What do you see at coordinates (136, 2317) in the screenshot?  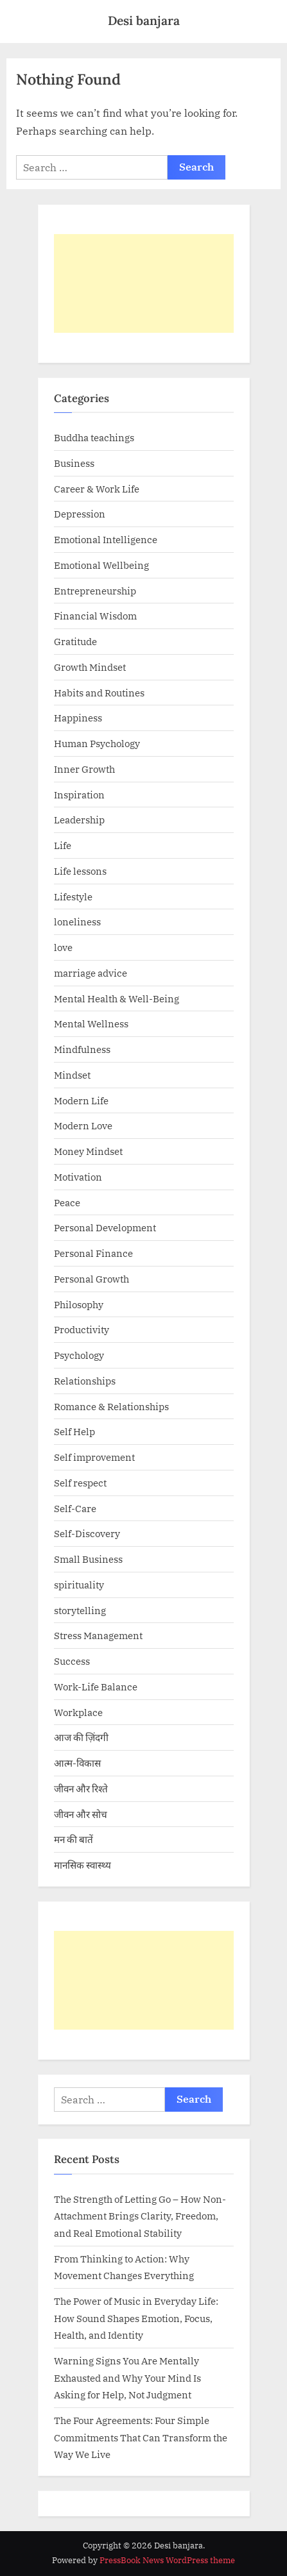 I see `The Power of Music in Everyday Life: How Sound Shapes Emotion, Focus, Health, and Identity` at bounding box center [136, 2317].